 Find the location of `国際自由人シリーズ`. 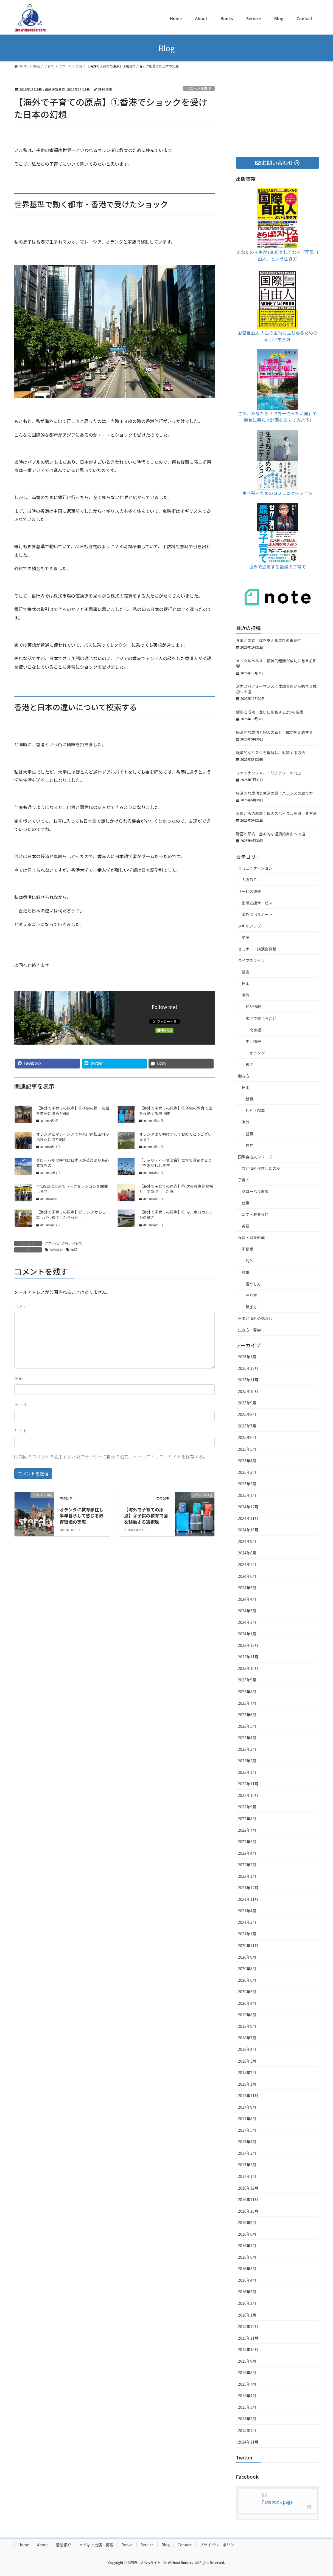

国際自由人シリーズ is located at coordinates (255, 1157).